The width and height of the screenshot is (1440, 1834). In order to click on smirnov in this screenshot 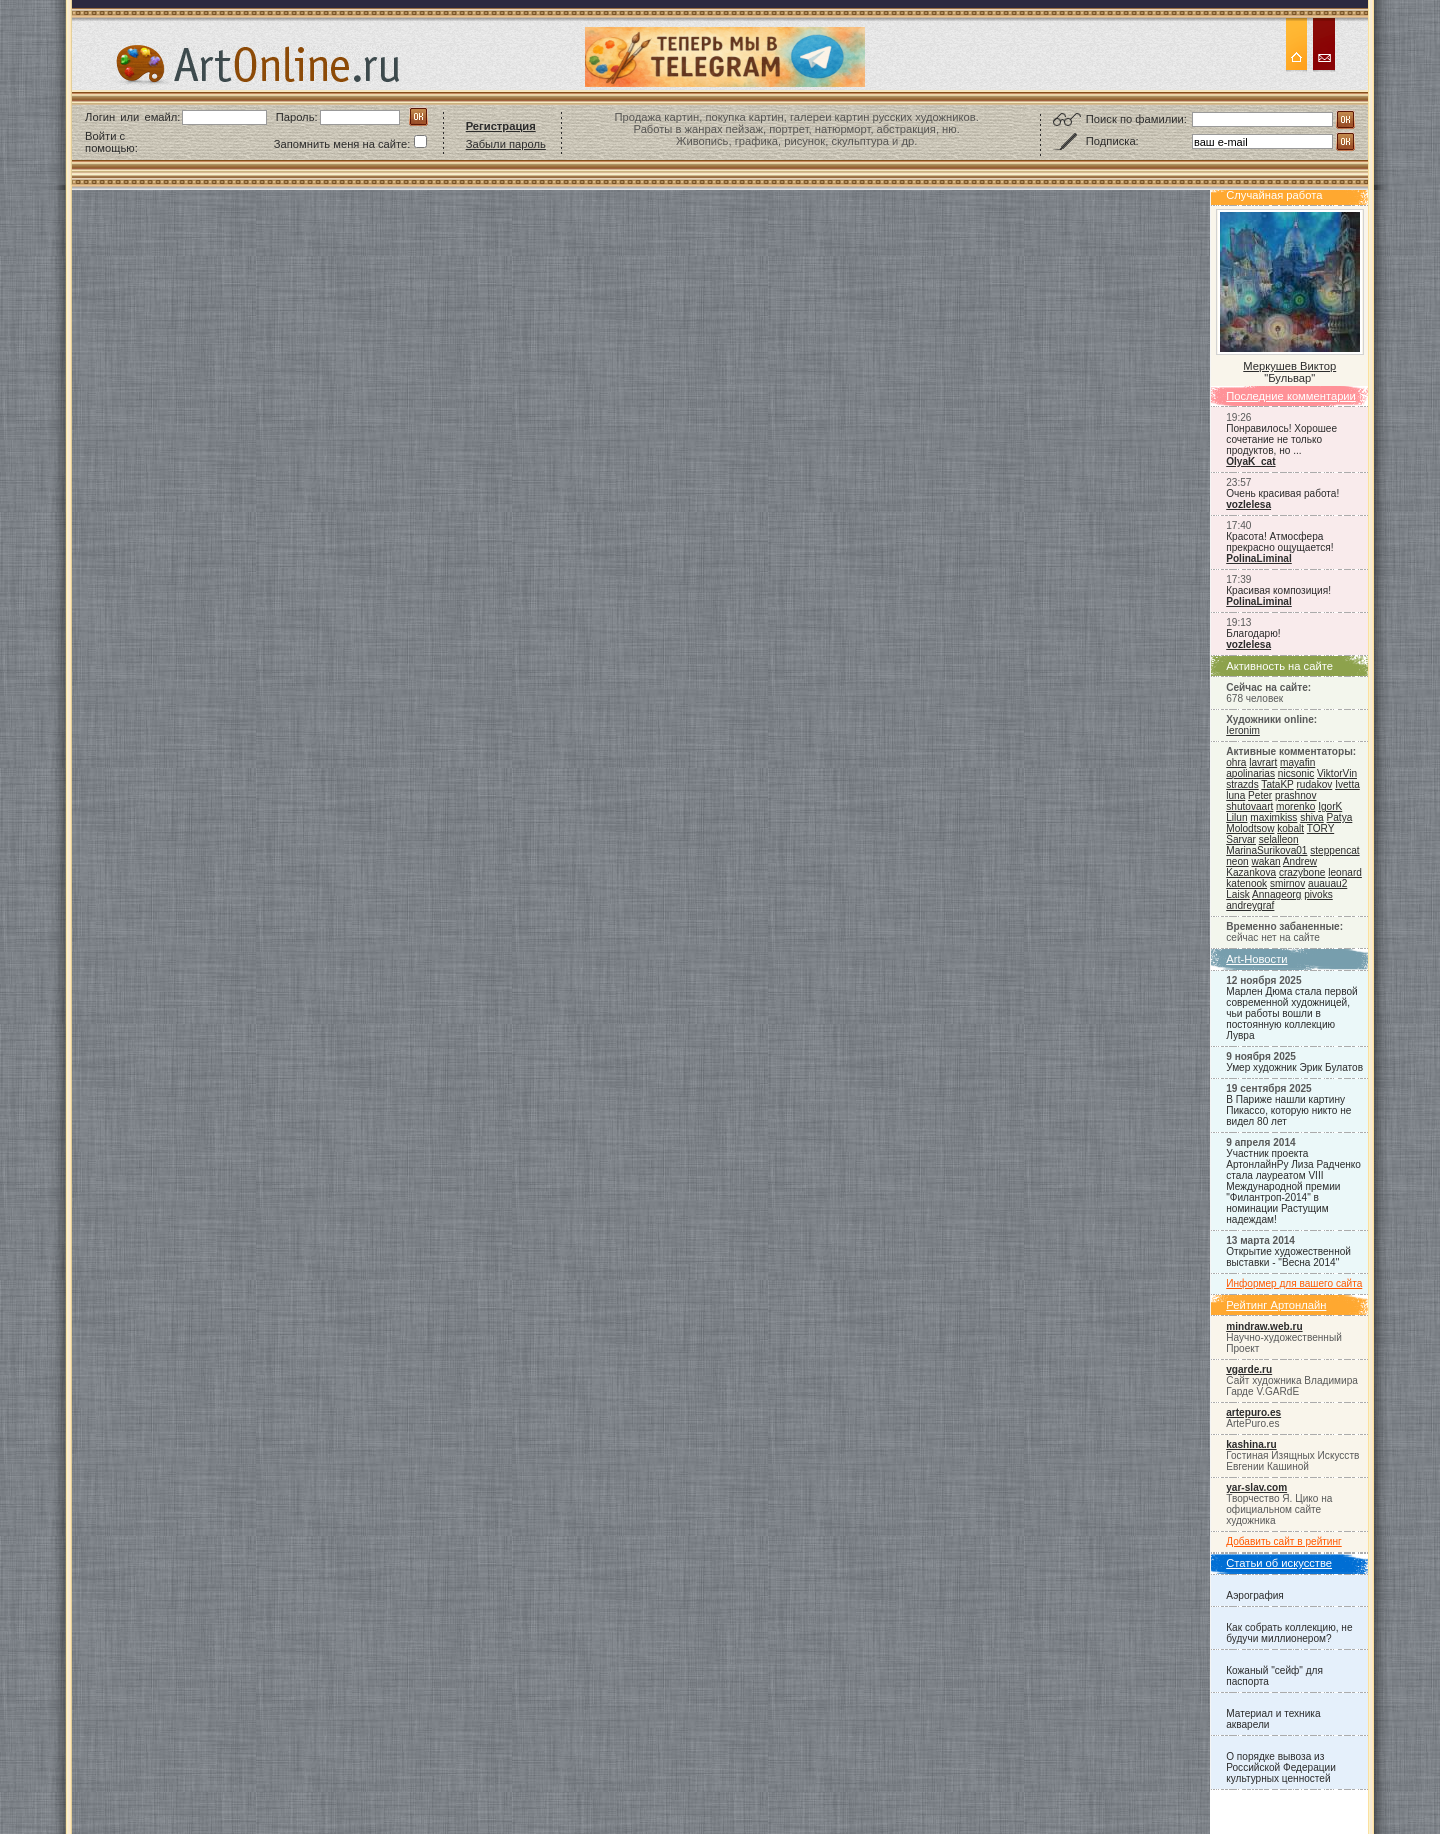, I will do `click(1287, 883)`.